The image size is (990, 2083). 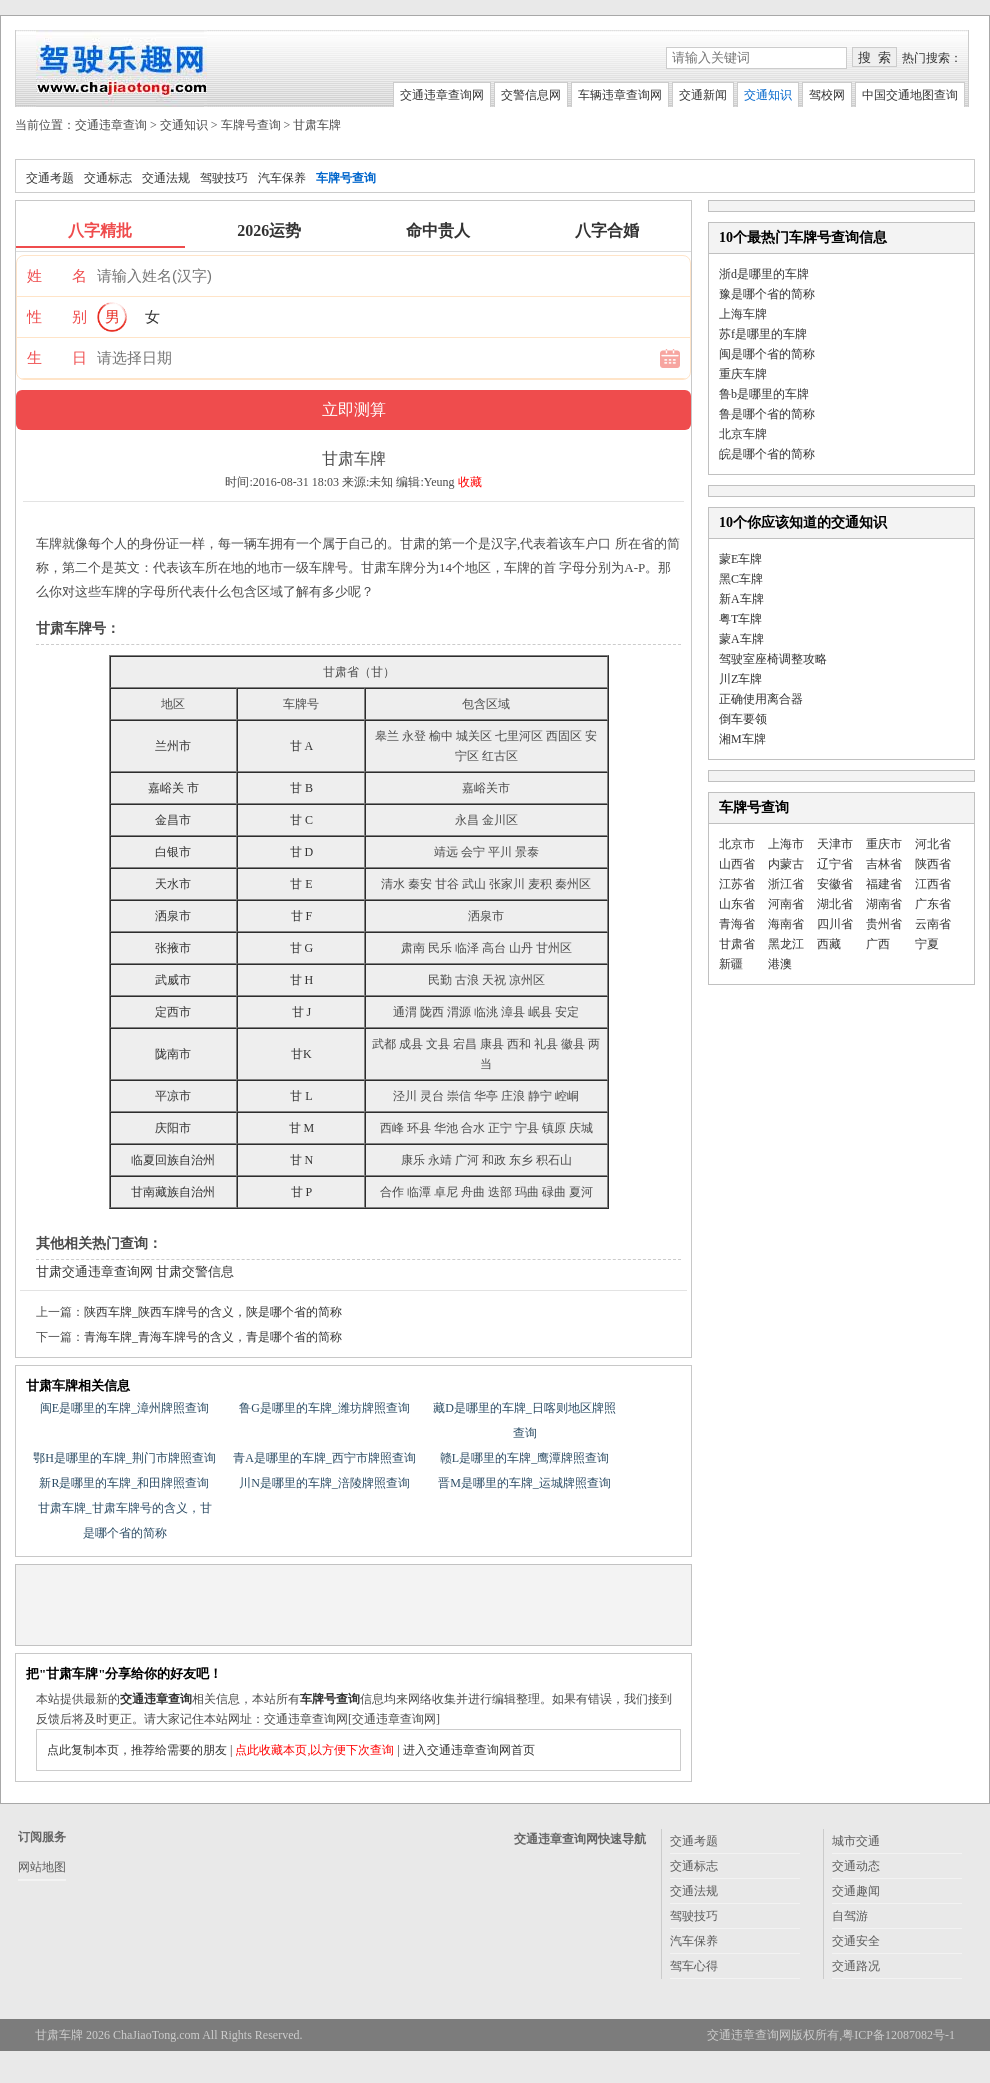 I want to click on 交通新闻, so click(x=703, y=95).